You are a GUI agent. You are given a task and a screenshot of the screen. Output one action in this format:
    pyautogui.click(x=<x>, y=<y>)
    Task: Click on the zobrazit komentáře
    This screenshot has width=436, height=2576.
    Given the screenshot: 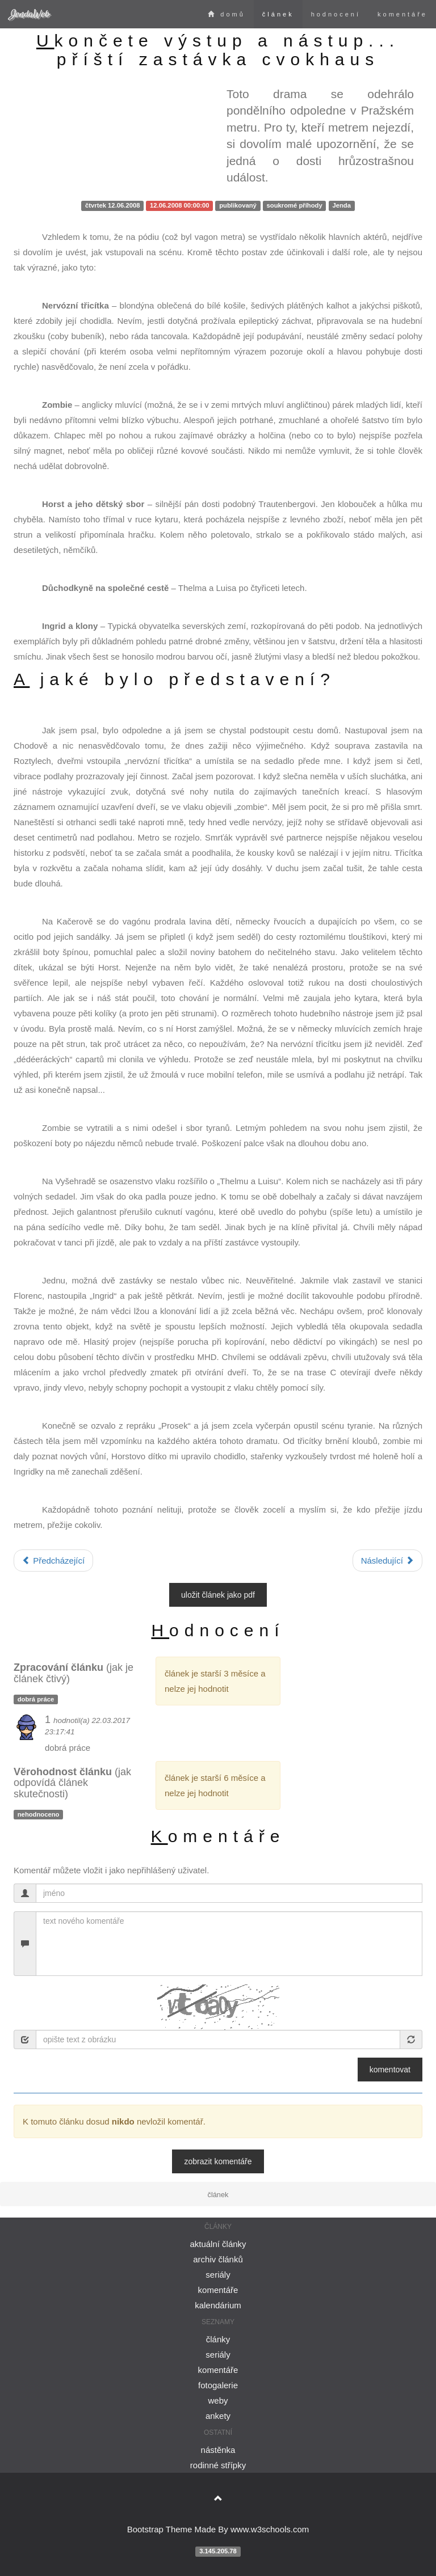 What is the action you would take?
    pyautogui.click(x=217, y=2161)
    